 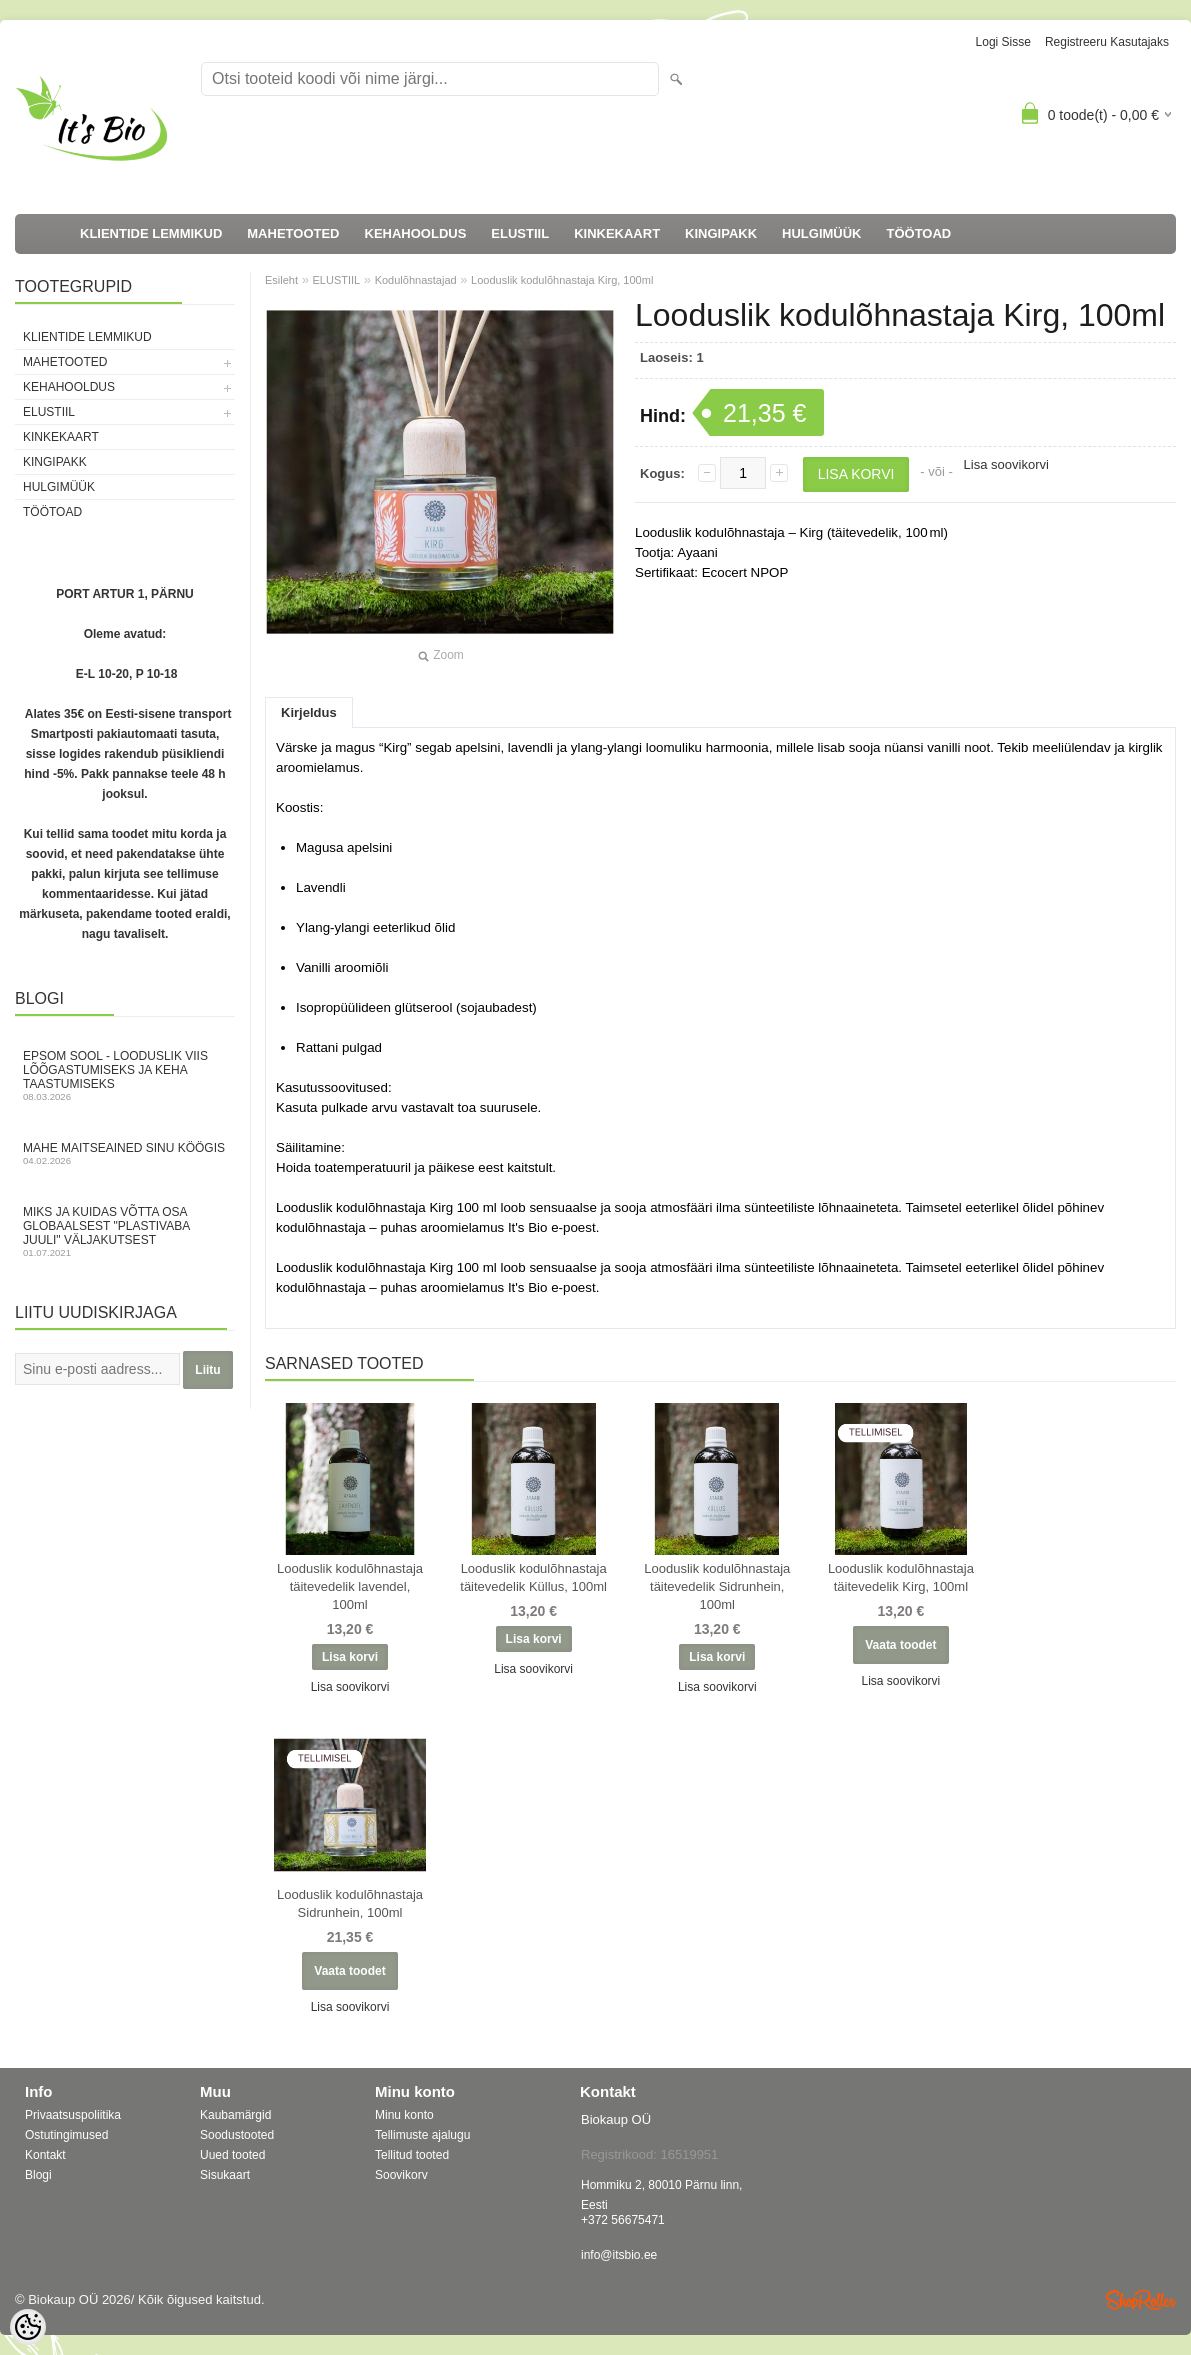 What do you see at coordinates (412, 2155) in the screenshot?
I see `Tellitud tooted` at bounding box center [412, 2155].